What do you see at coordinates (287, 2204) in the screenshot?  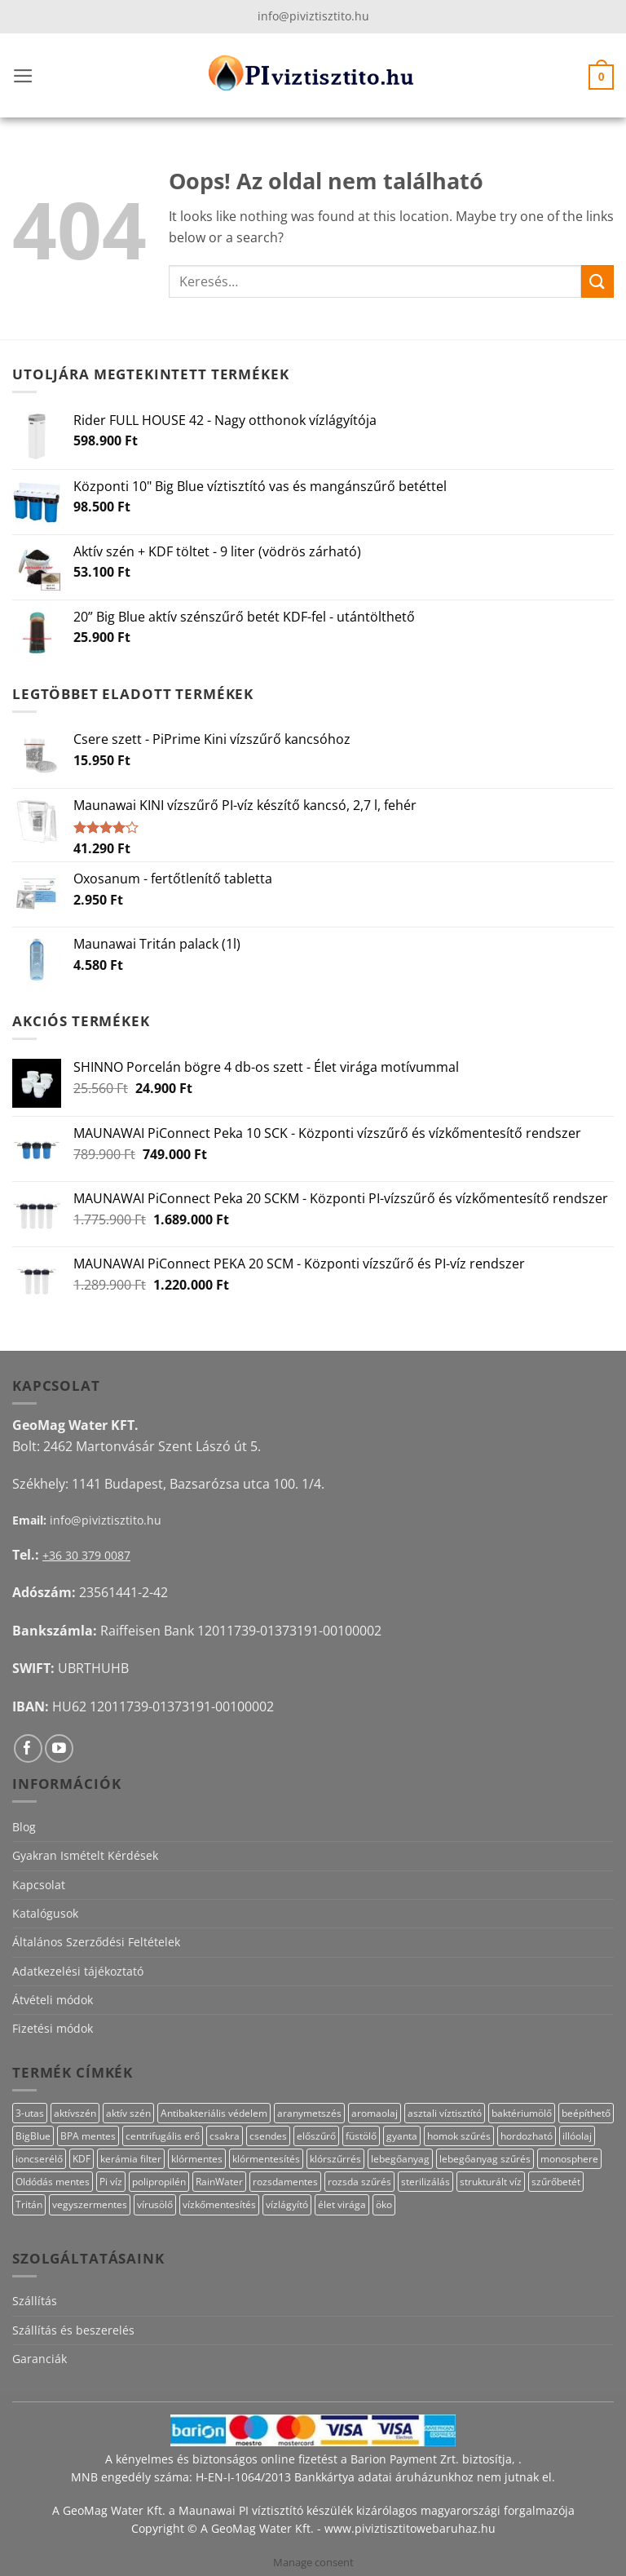 I see `vízlágyító [vízlágyító (27 termék)]` at bounding box center [287, 2204].